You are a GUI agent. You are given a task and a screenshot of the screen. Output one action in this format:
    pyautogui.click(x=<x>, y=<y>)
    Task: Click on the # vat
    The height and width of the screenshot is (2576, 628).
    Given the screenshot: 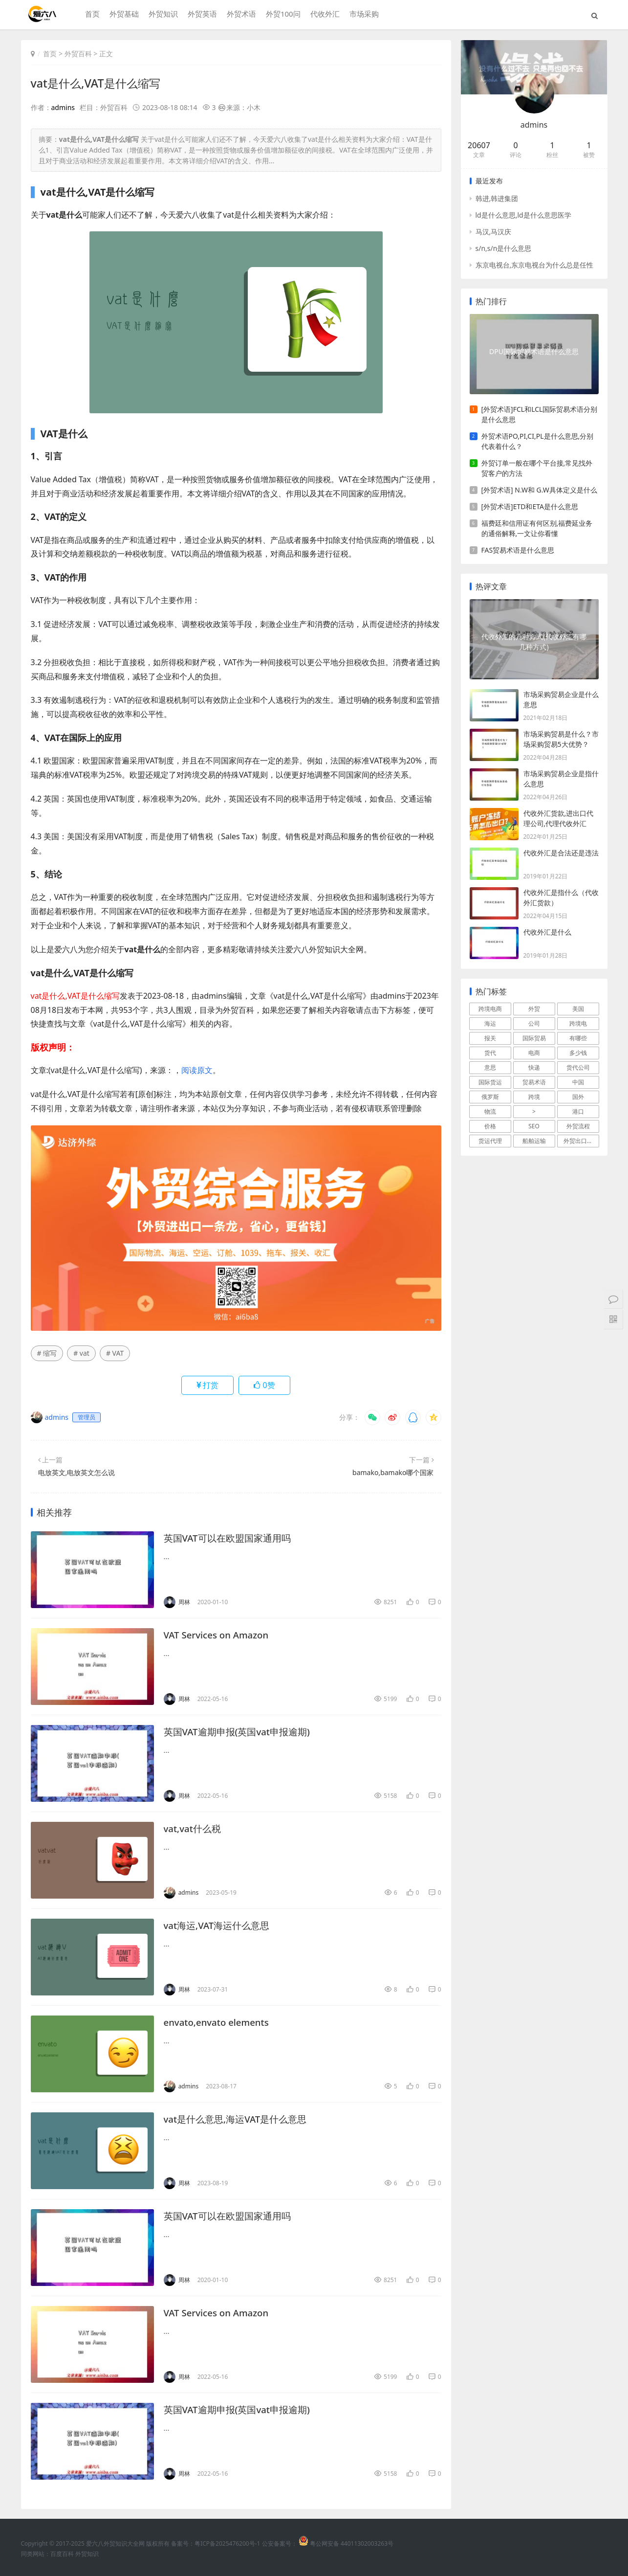 What is the action you would take?
    pyautogui.click(x=81, y=1353)
    